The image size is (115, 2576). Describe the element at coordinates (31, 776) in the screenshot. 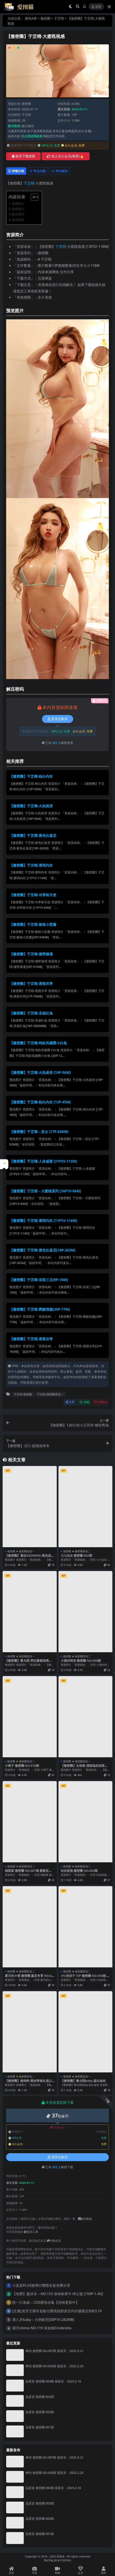

I see `【微密圈】于芷晴-粉白内衣` at that location.